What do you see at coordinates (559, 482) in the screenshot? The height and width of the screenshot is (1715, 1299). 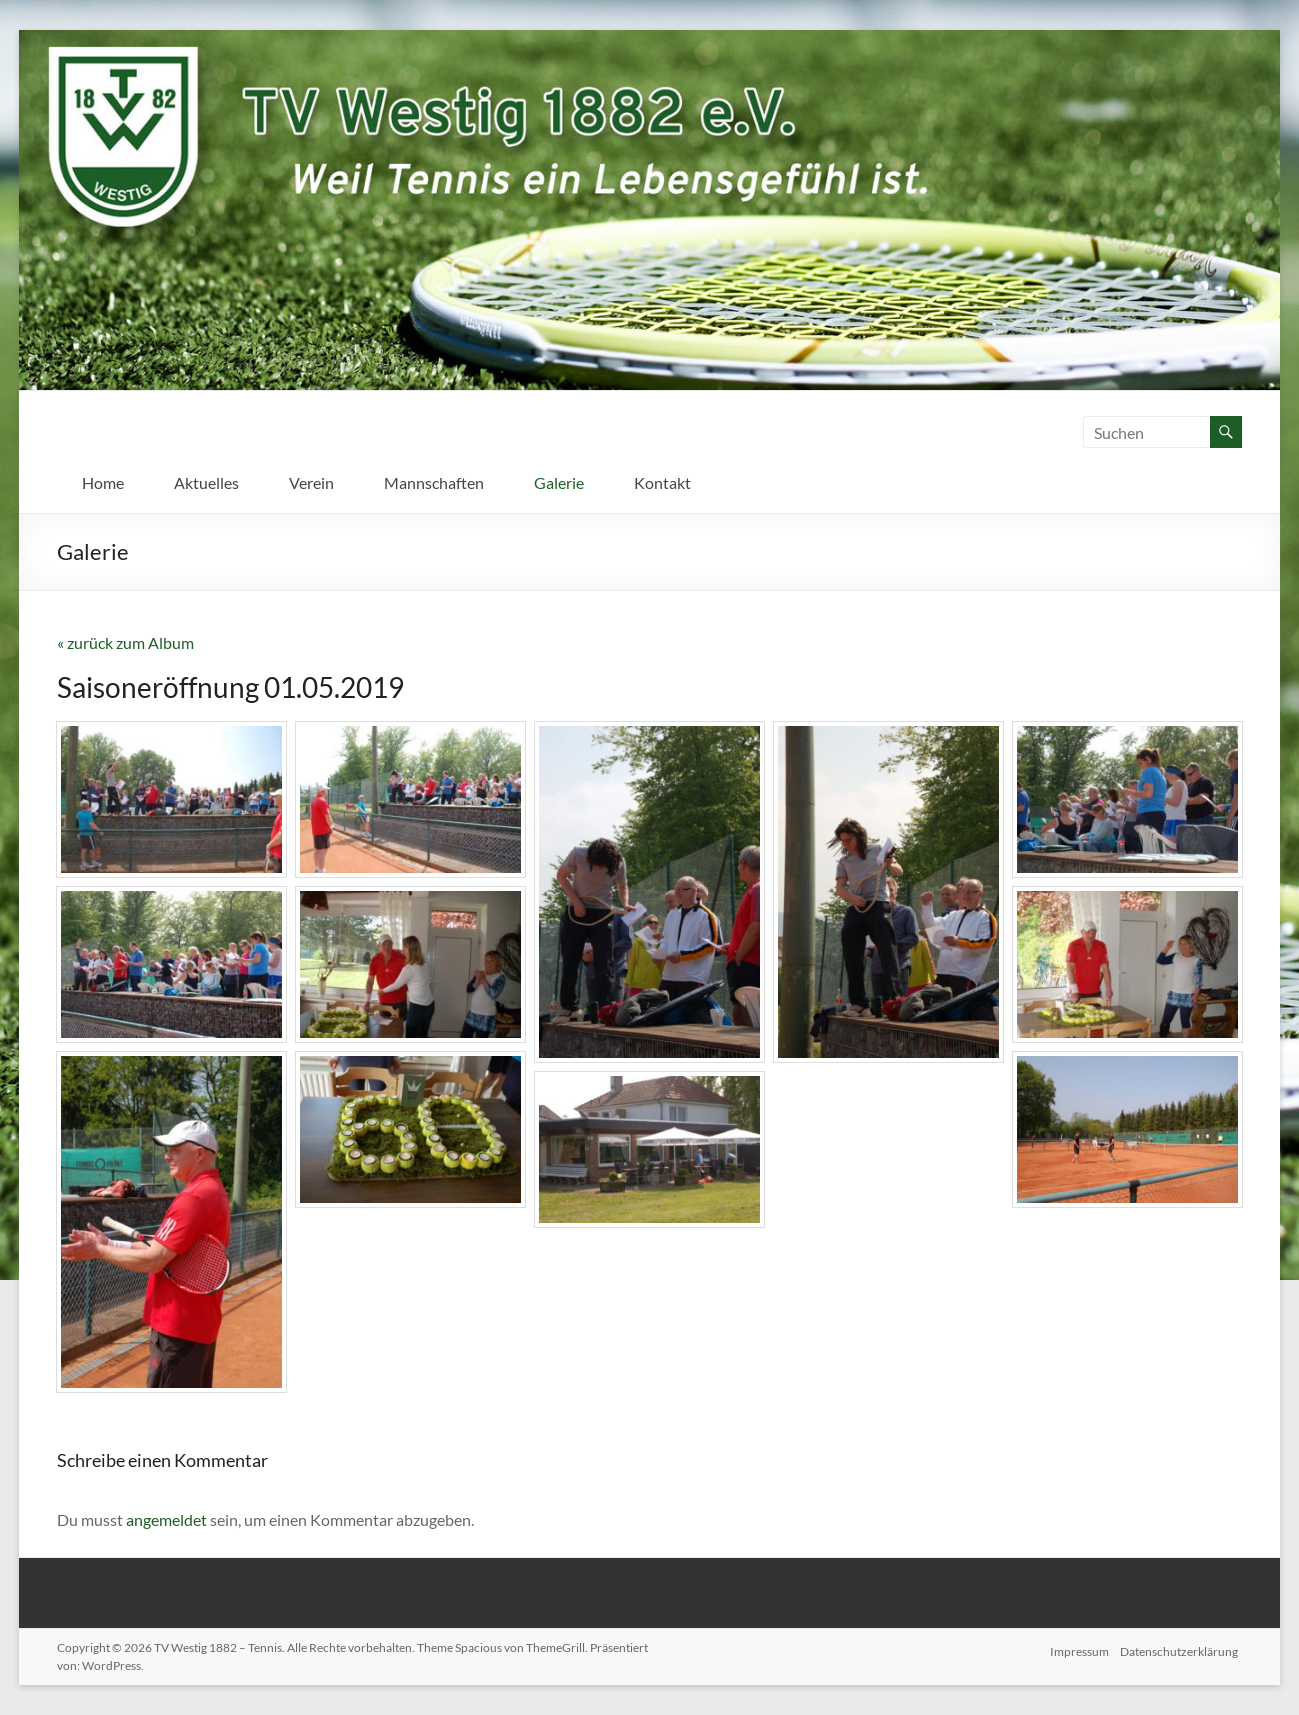 I see `Galerie` at bounding box center [559, 482].